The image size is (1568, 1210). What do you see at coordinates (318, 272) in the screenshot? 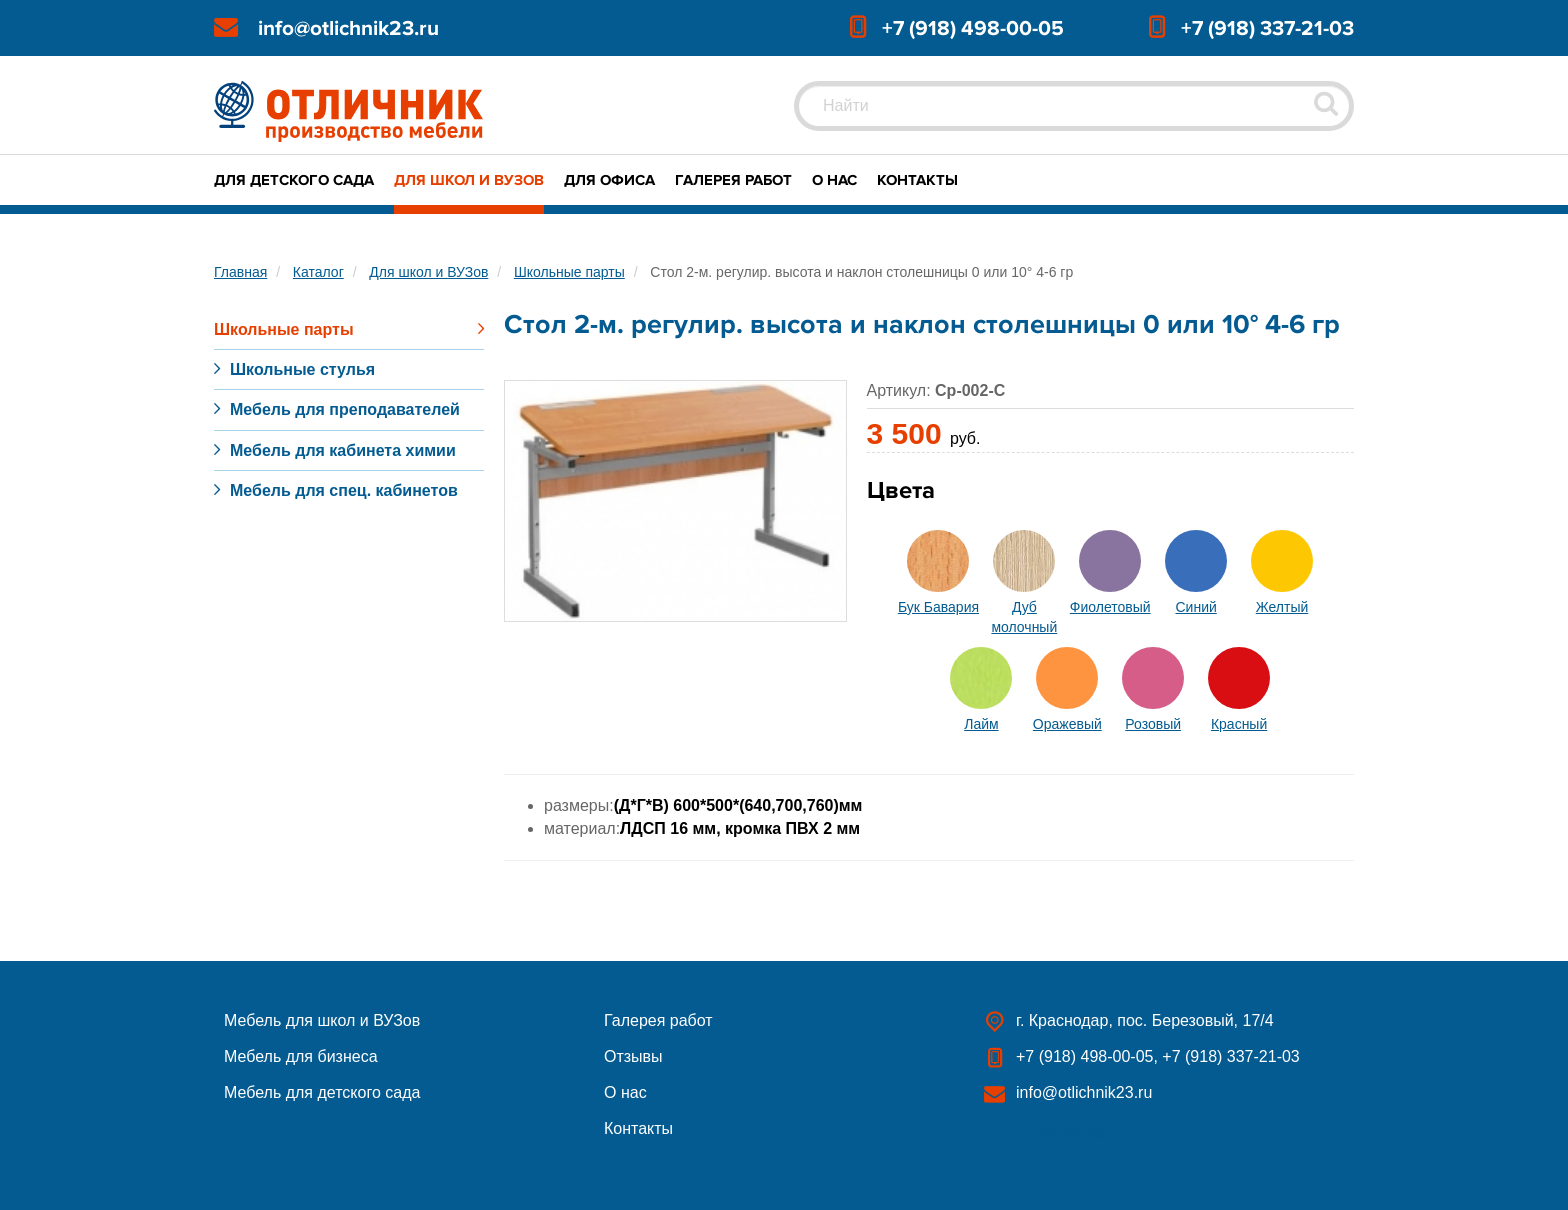
I see `Каталог` at bounding box center [318, 272].